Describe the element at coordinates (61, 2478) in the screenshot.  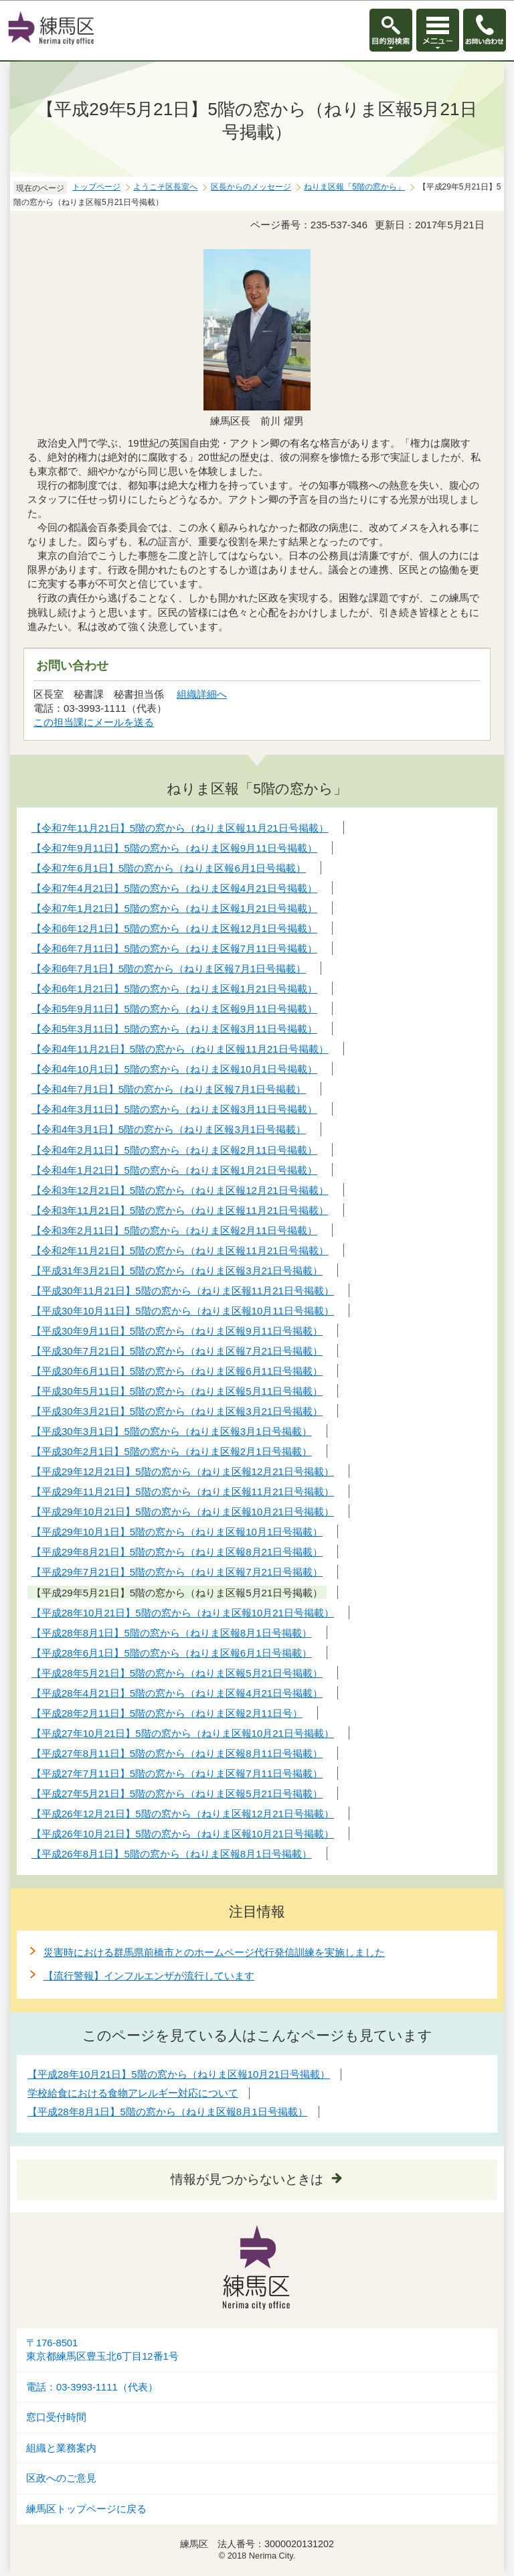
I see `区政へのご意見` at that location.